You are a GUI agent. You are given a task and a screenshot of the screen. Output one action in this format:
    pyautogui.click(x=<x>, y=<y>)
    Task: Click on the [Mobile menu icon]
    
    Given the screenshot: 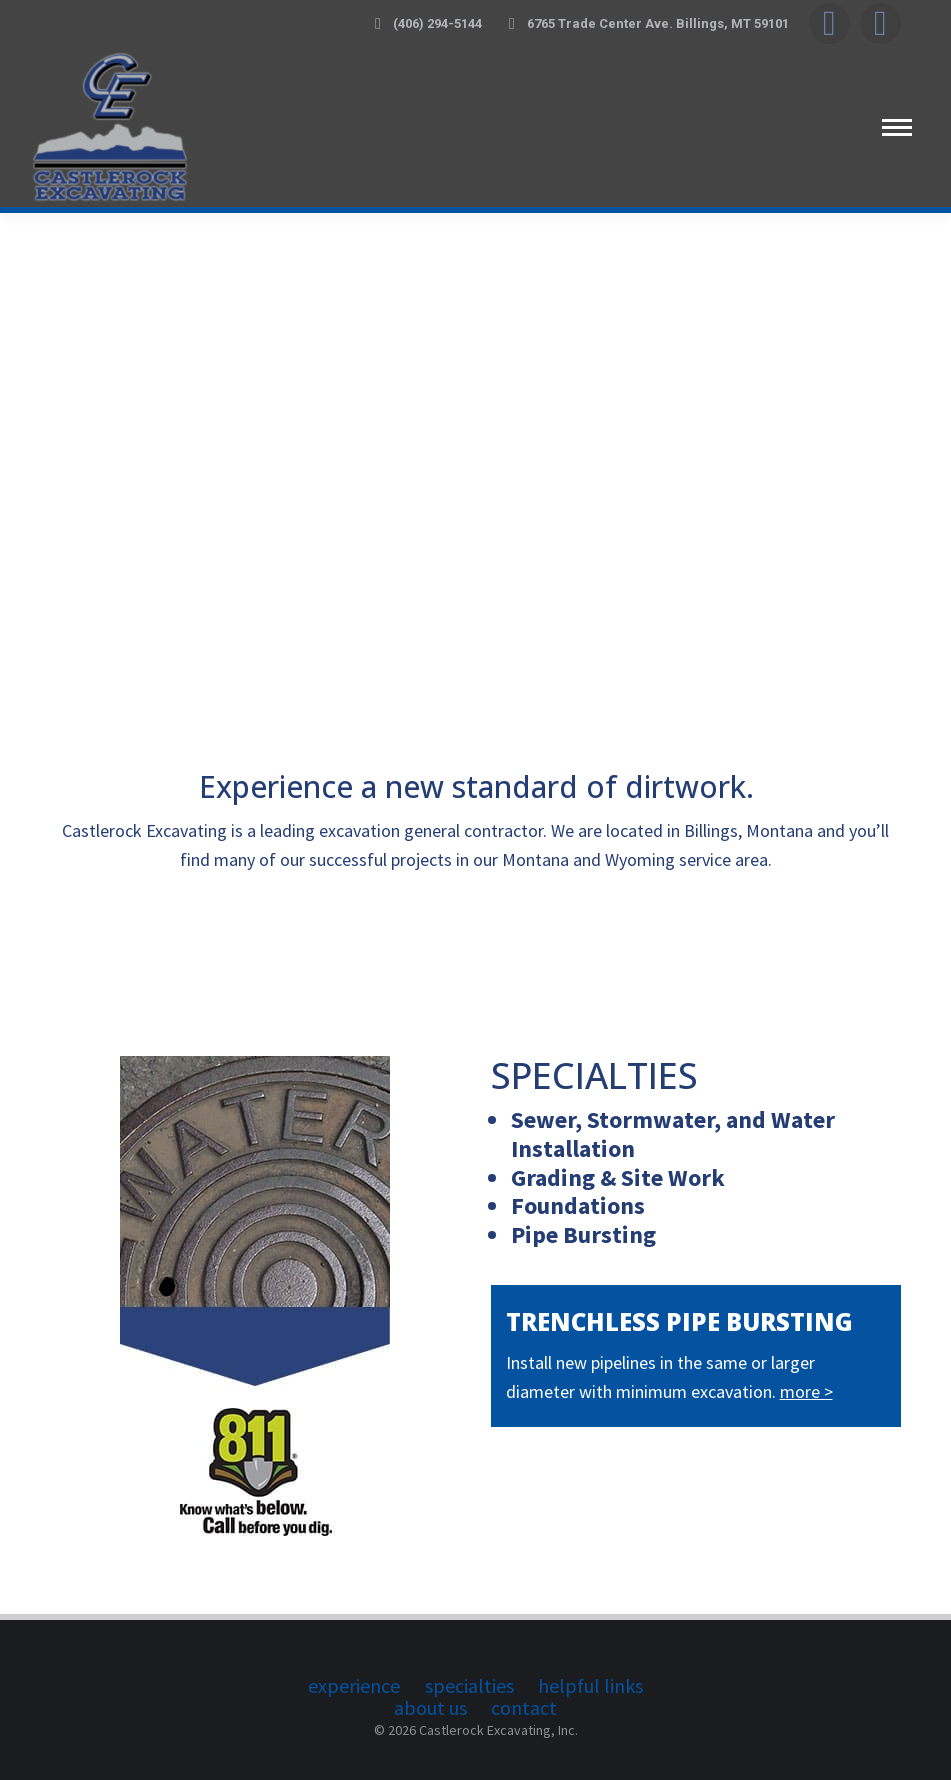 What is the action you would take?
    pyautogui.click(x=897, y=127)
    